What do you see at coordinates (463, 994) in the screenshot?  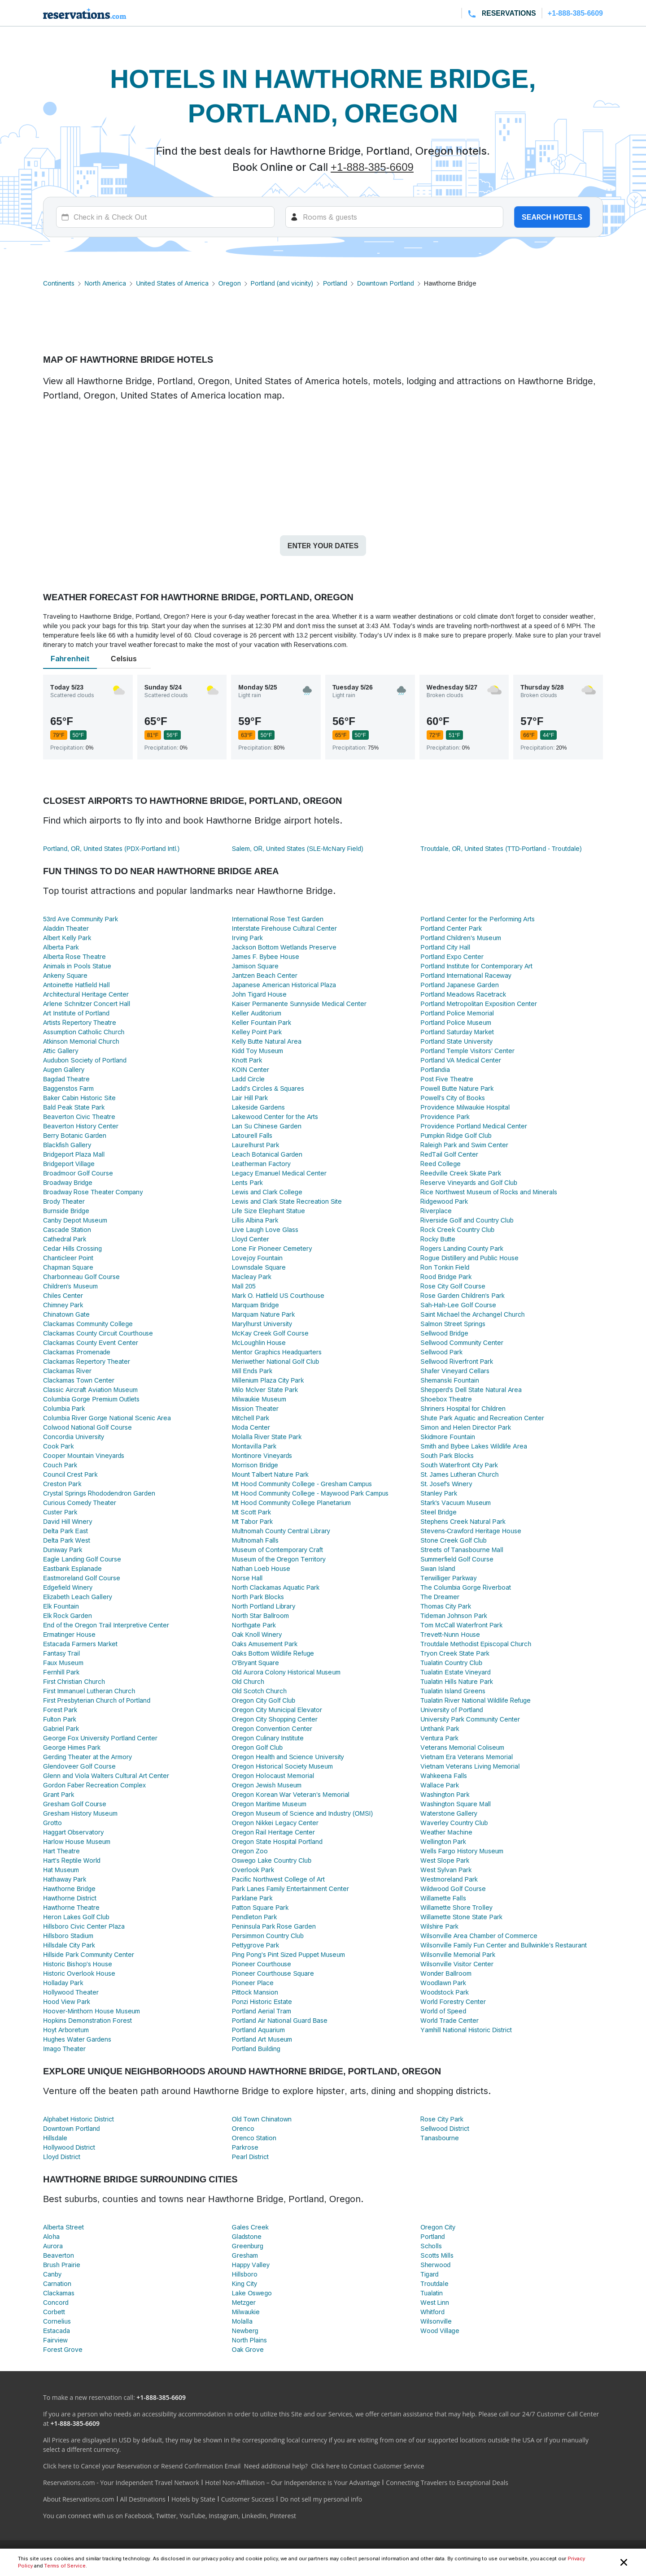 I see `Portland Meadows Racetrack` at bounding box center [463, 994].